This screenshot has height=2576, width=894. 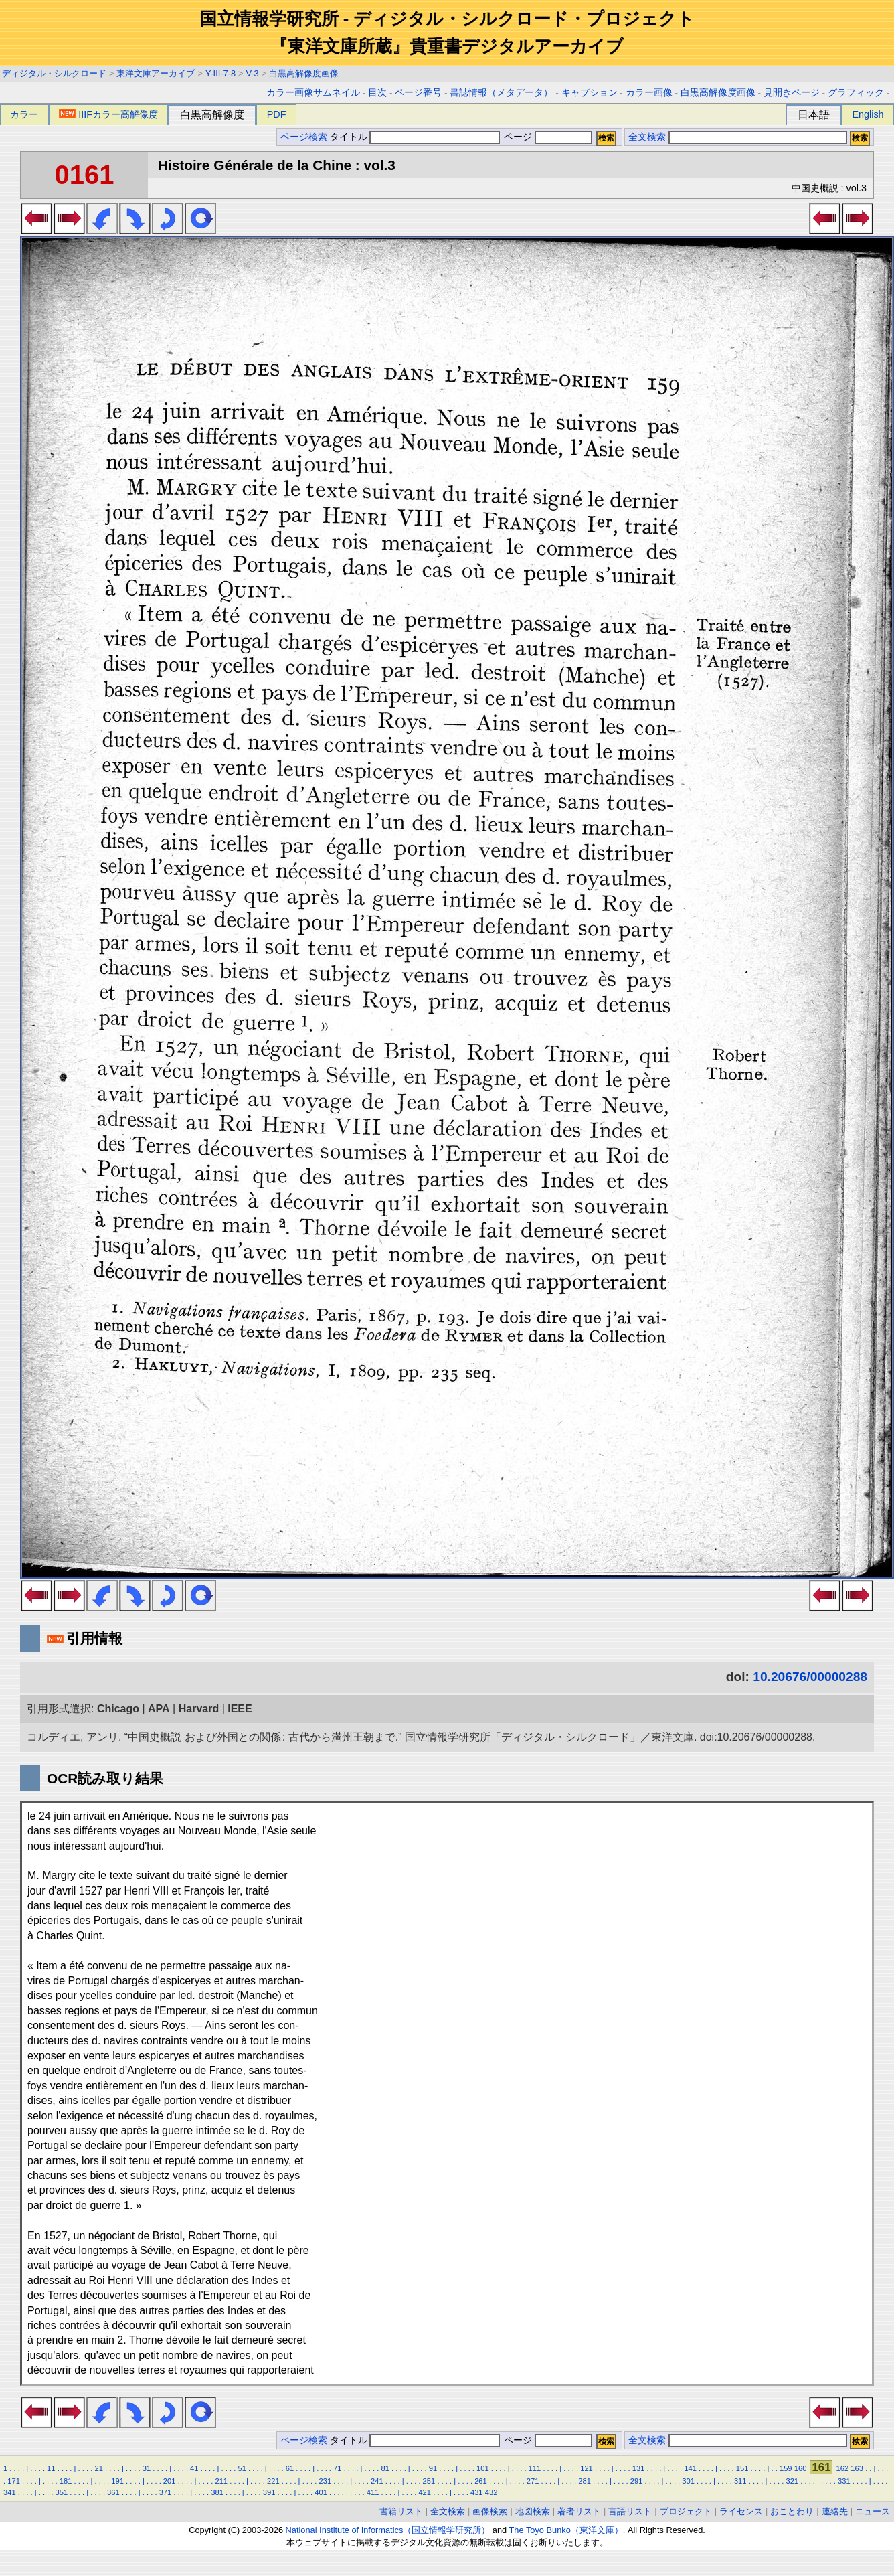 What do you see at coordinates (377, 93) in the screenshot?
I see `目次` at bounding box center [377, 93].